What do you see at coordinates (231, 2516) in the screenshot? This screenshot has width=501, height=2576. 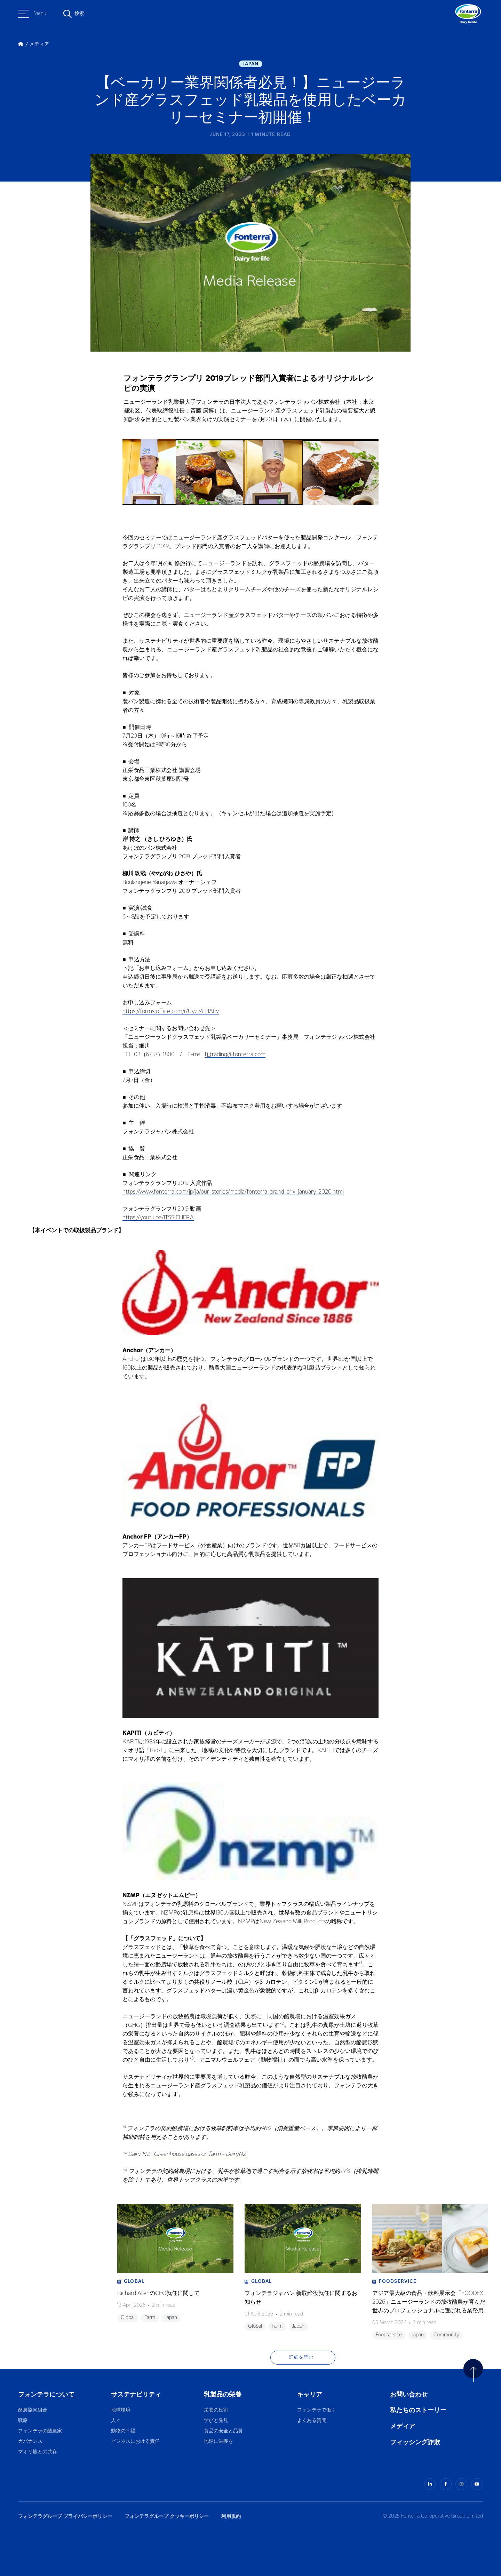 I see `利用規約` at bounding box center [231, 2516].